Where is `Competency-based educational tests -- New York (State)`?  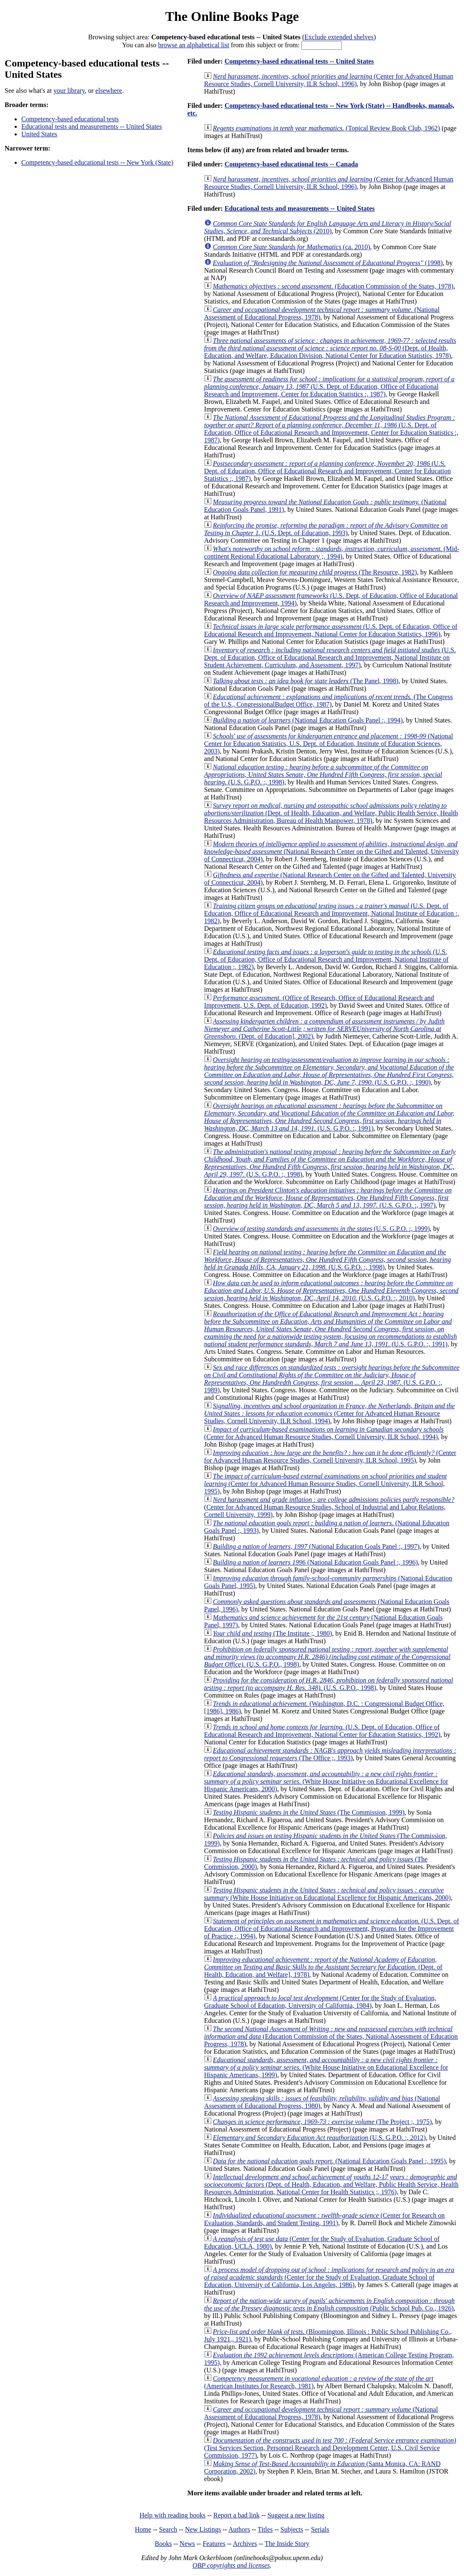
Competency-based educational tests -- New York (State) is located at coordinates (97, 162).